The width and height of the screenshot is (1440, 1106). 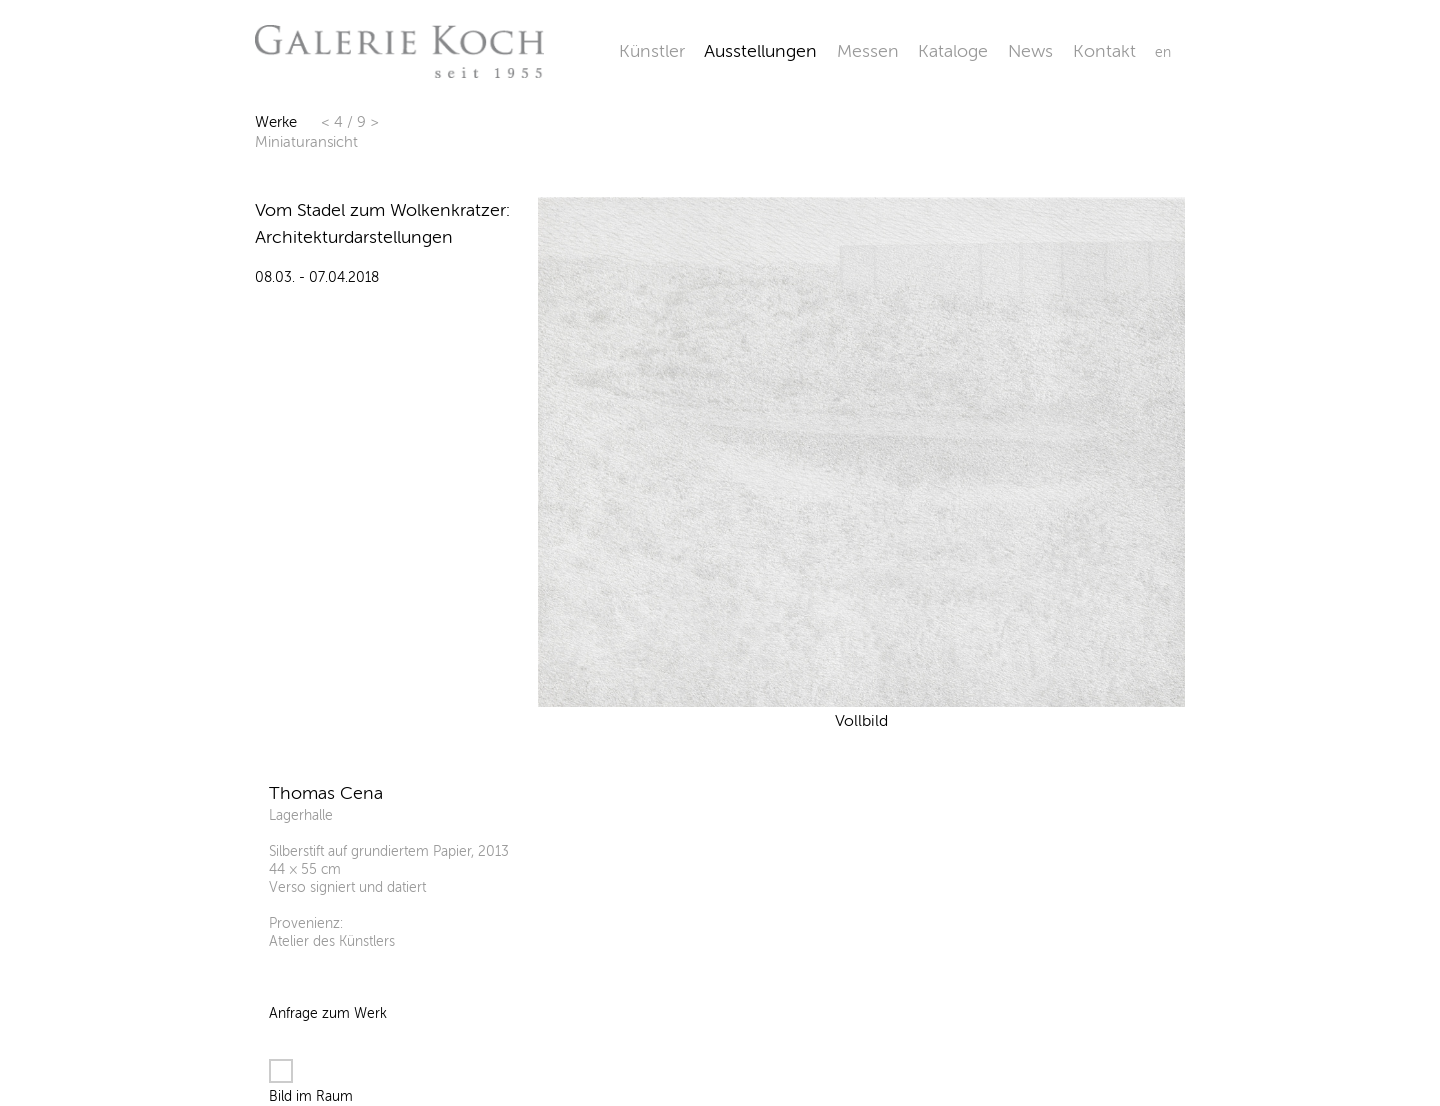 I want to click on Ausstellungen, so click(x=760, y=51).